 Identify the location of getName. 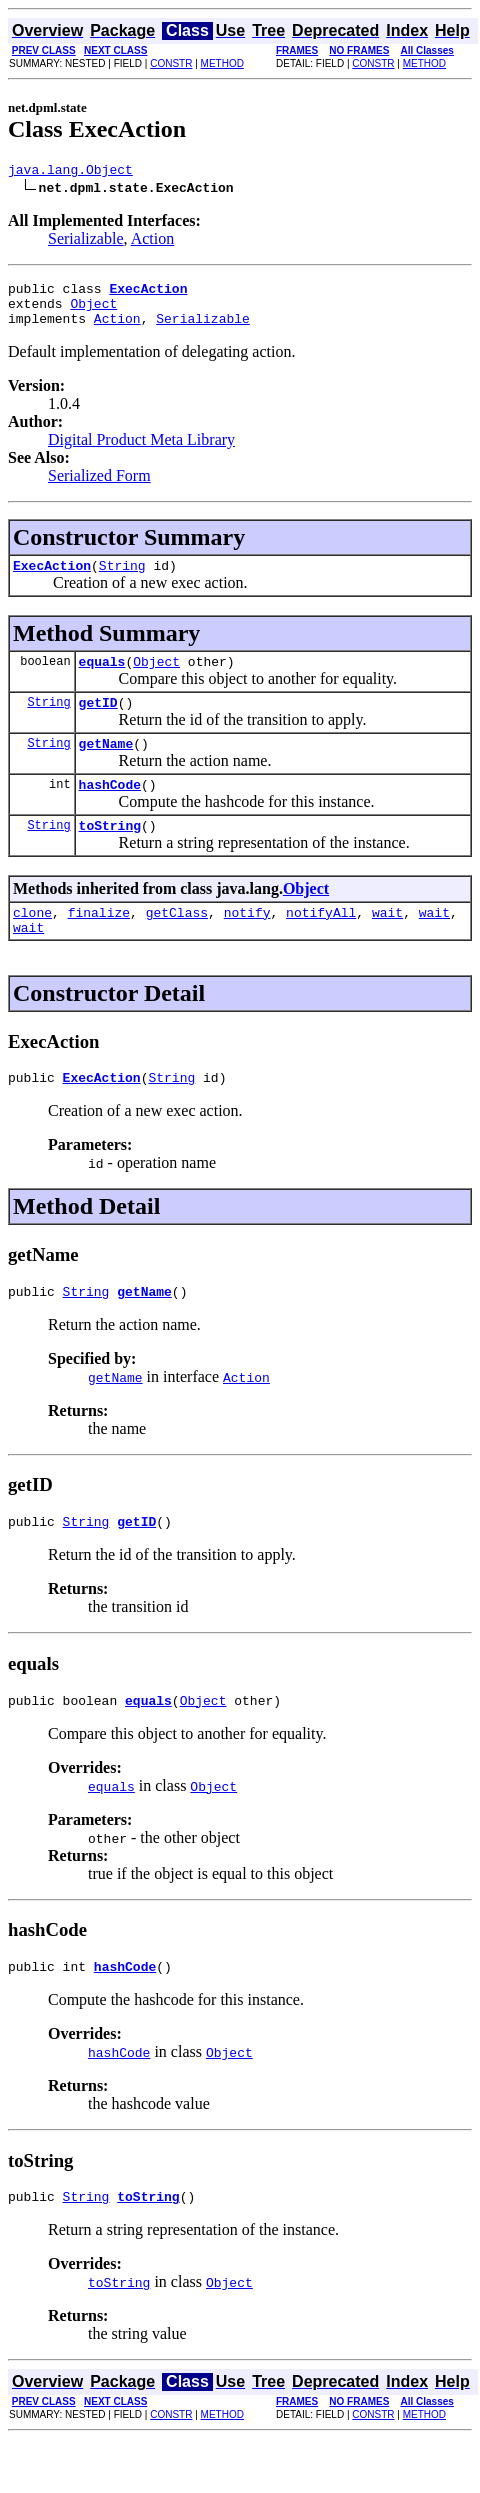
(106, 767).